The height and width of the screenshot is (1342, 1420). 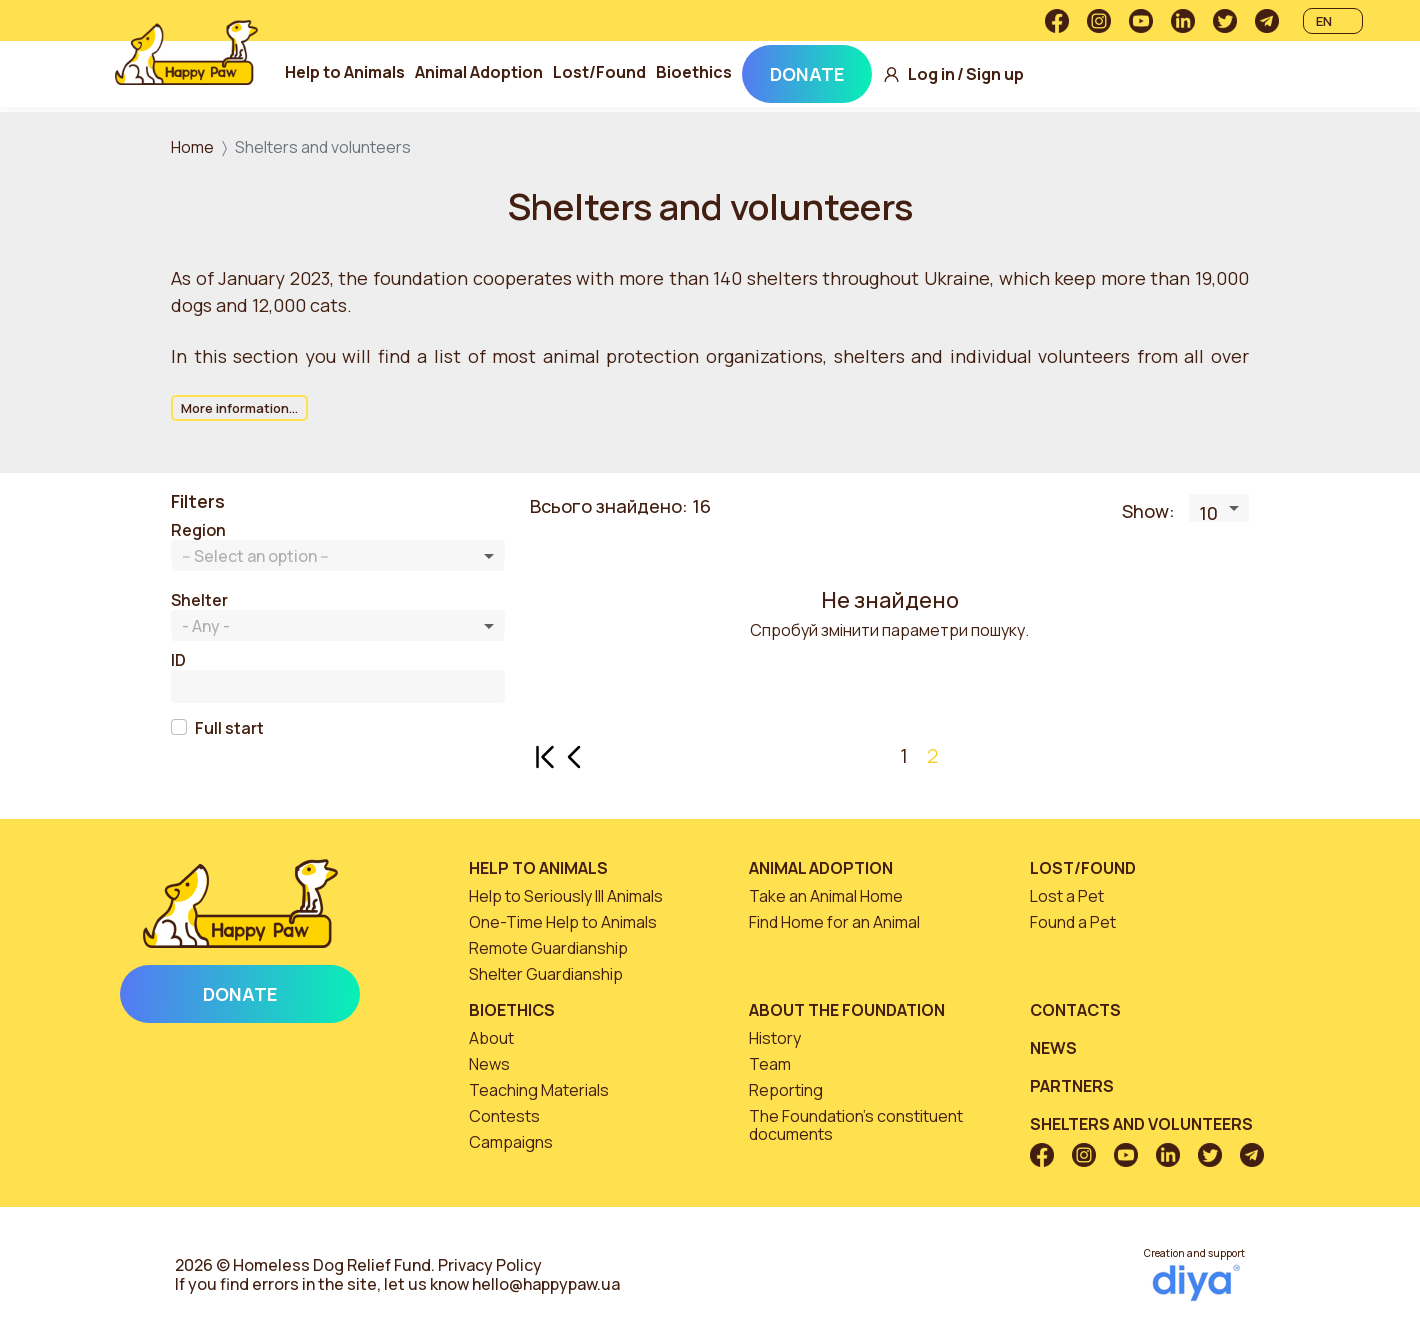 I want to click on History, so click(x=775, y=1038).